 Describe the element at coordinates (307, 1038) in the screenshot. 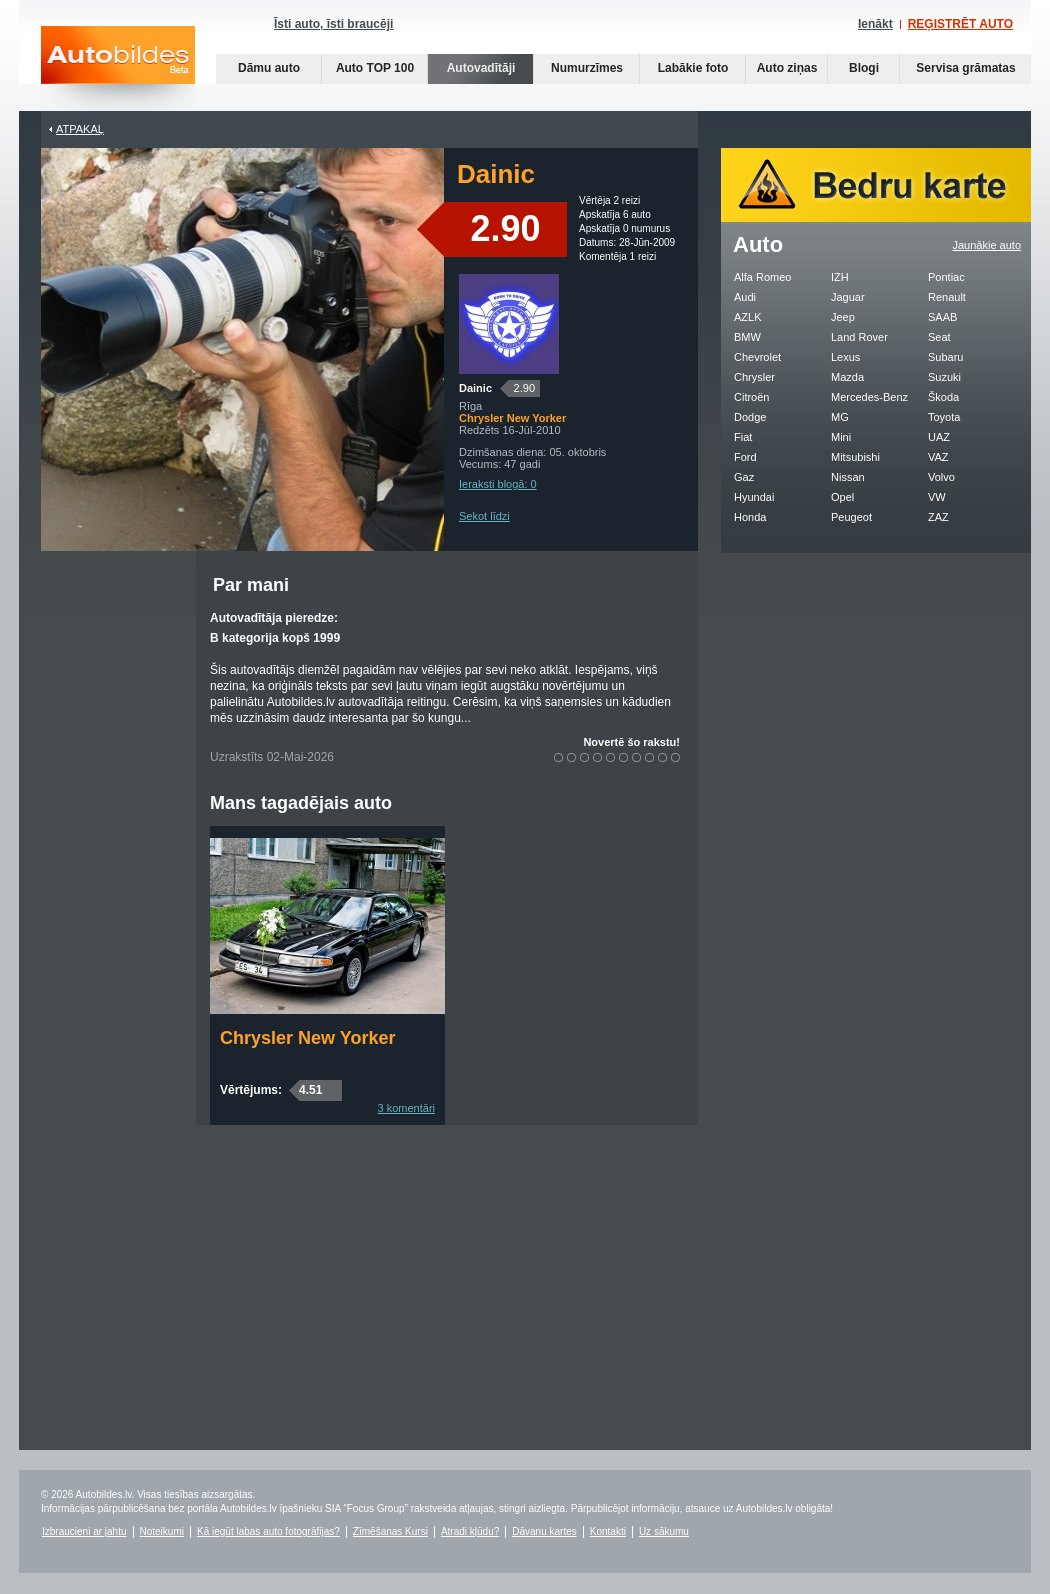

I see `Chrysler New Yorker` at that location.